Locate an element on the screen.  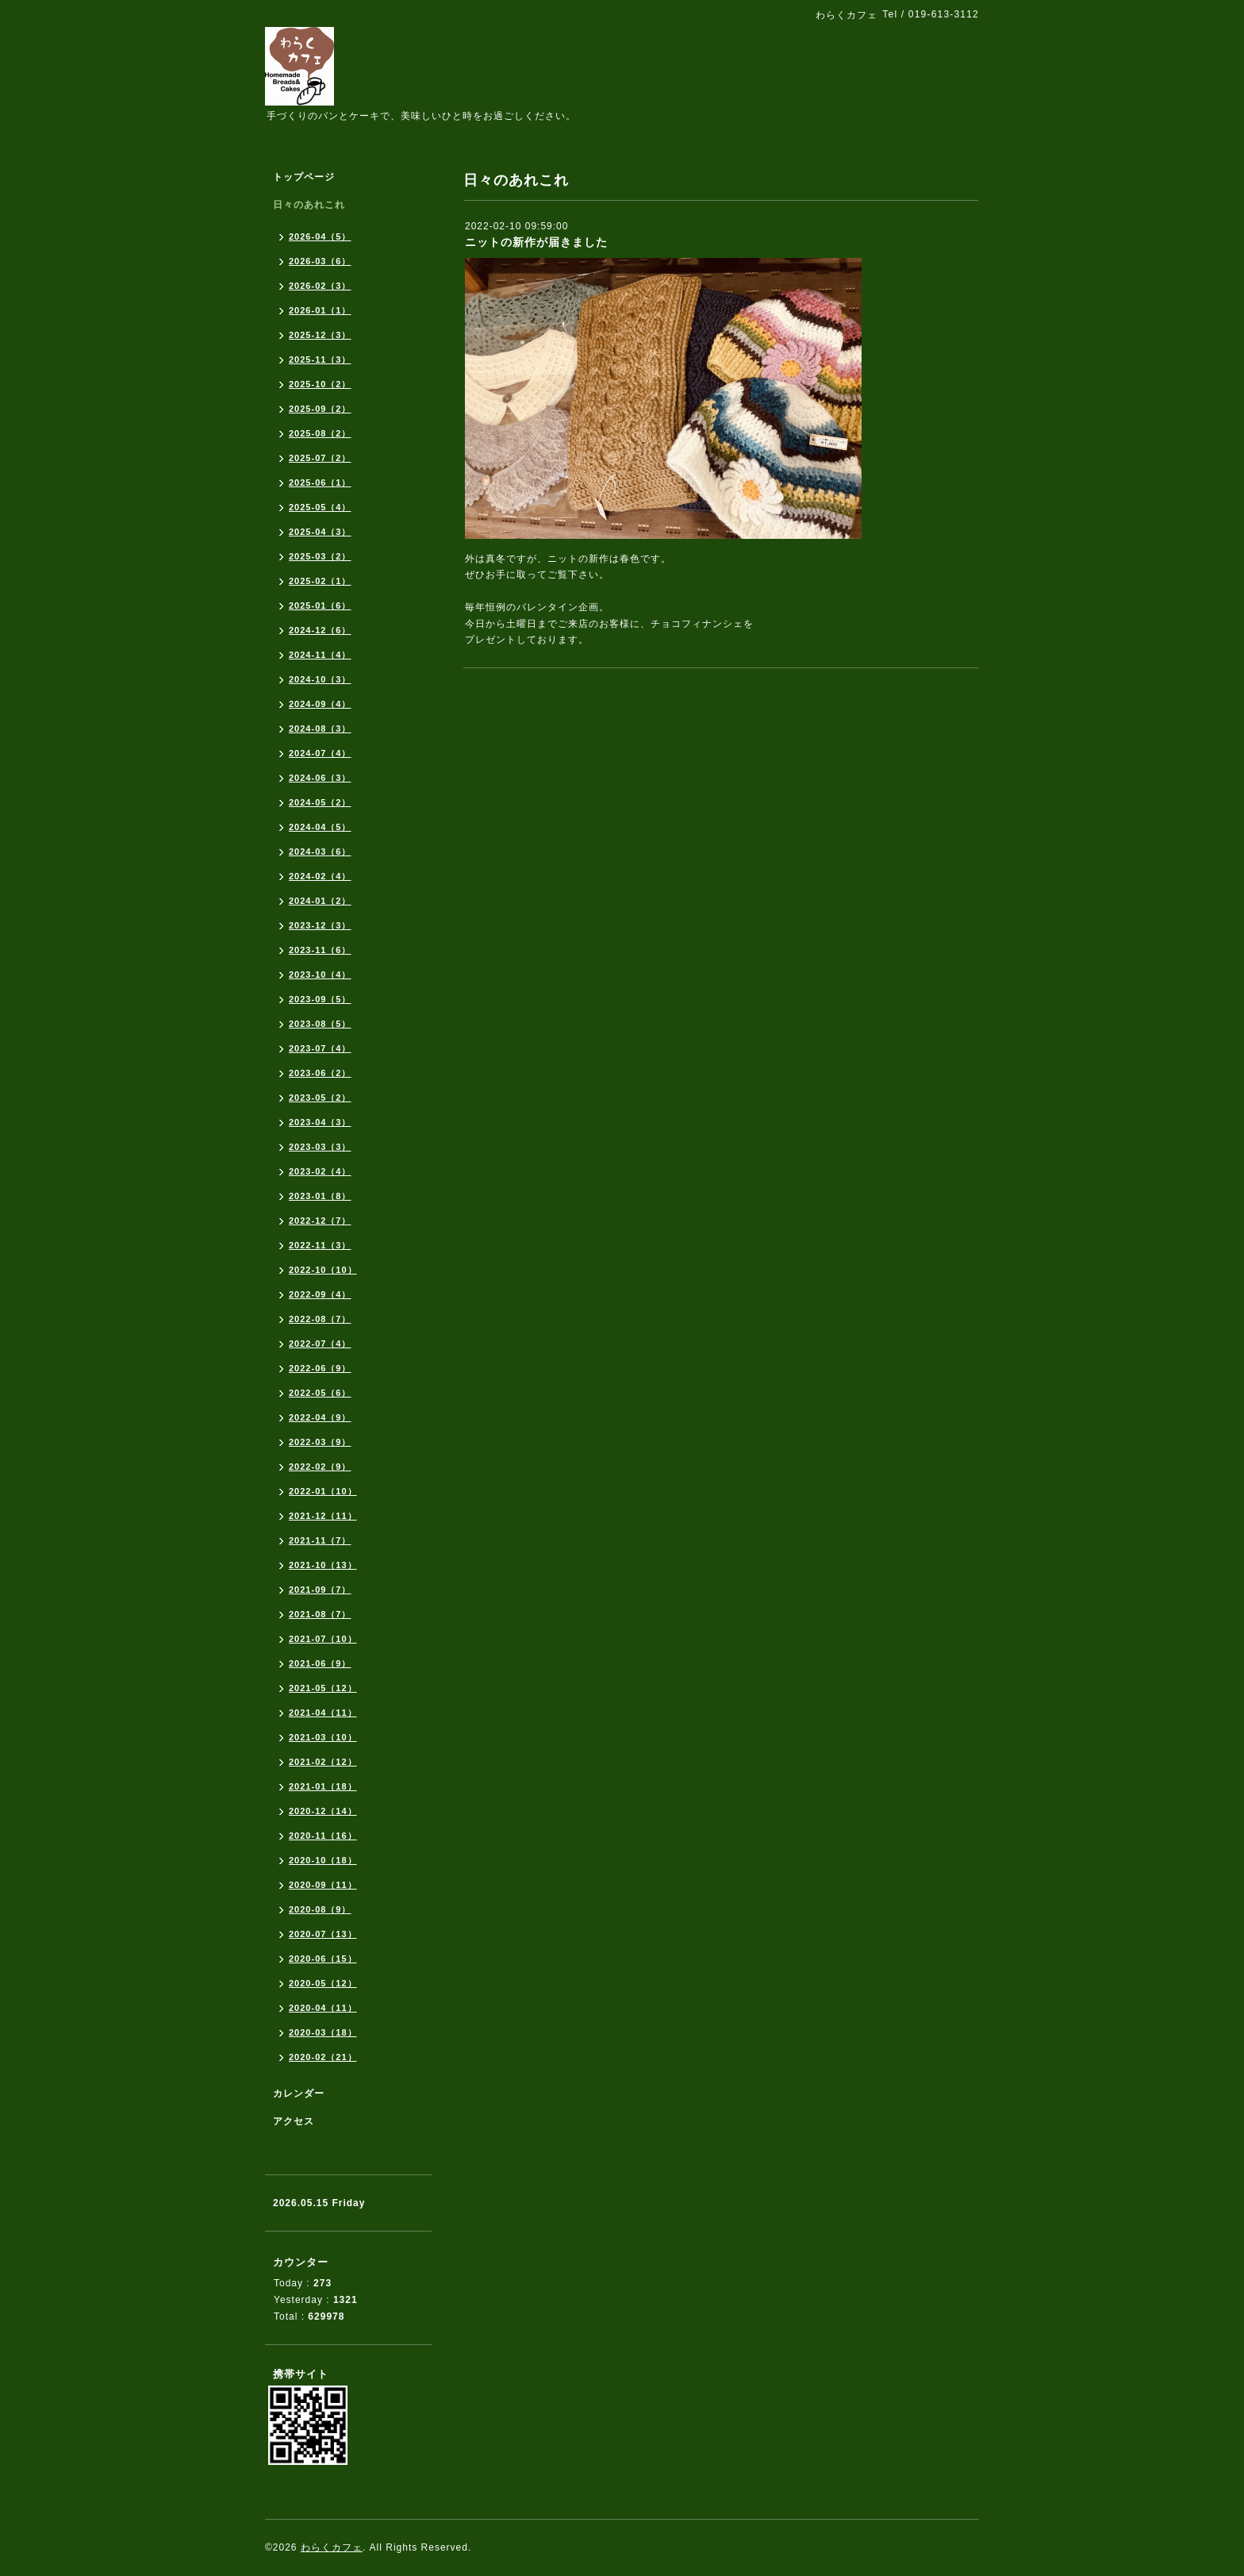
2022-06（9） is located at coordinates (320, 1368).